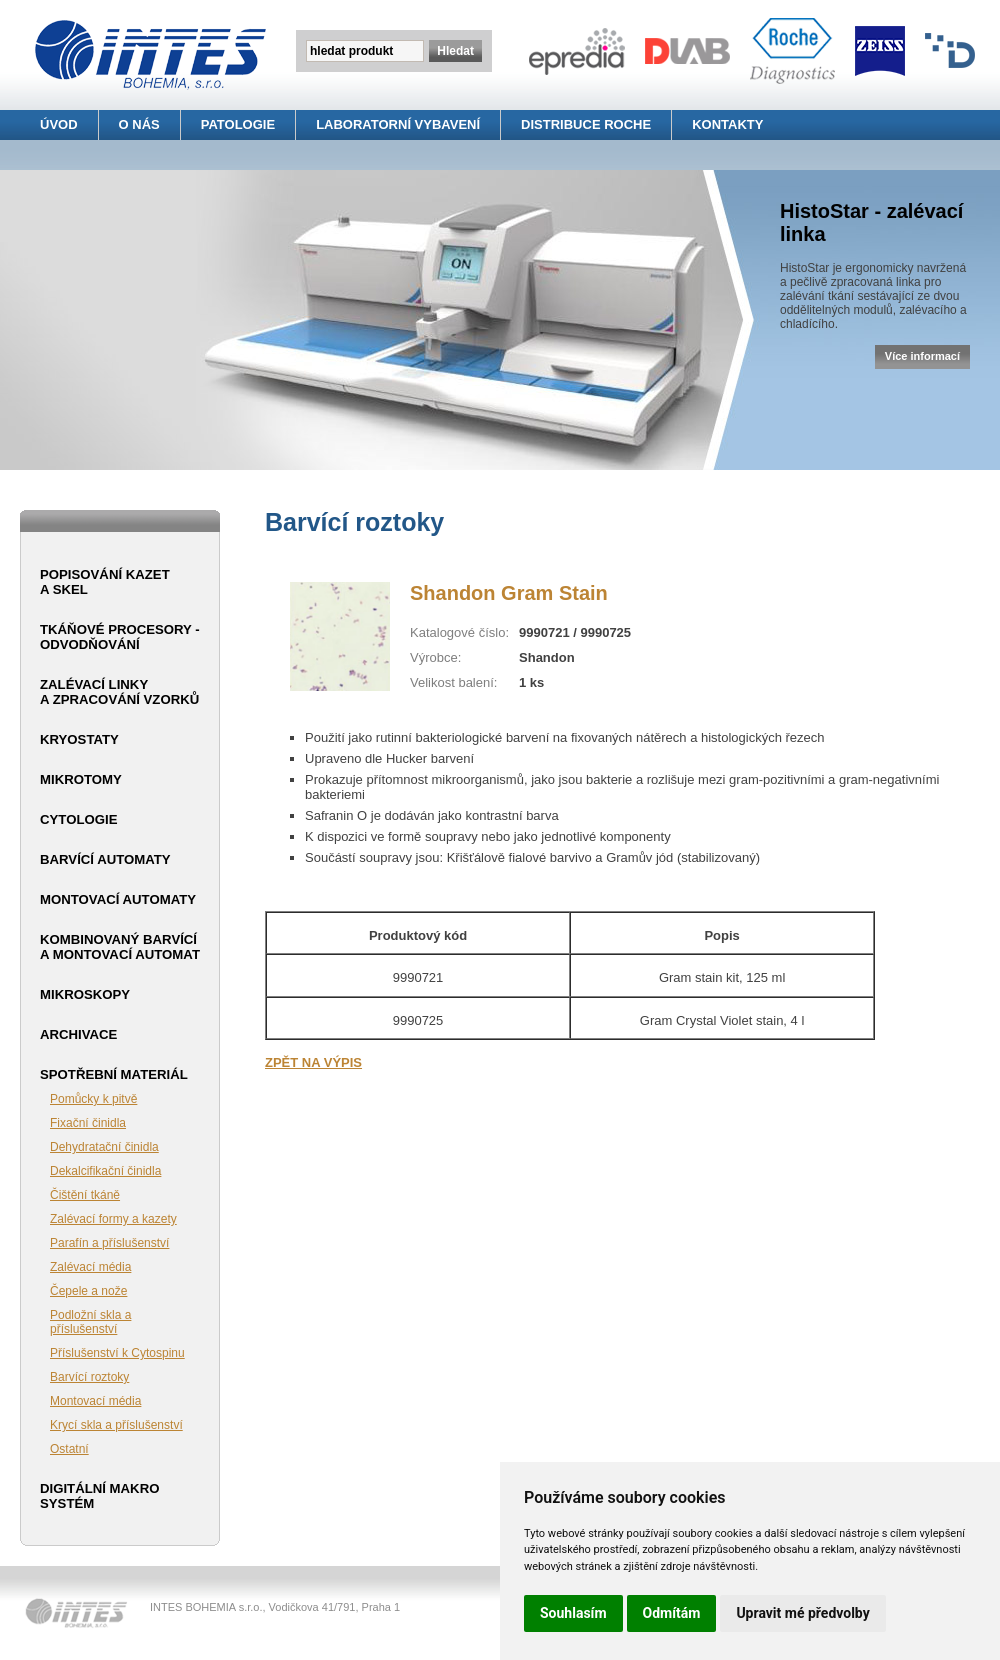 This screenshot has width=1000, height=1660. I want to click on ZPĚT NA VÝPIS, so click(313, 1062).